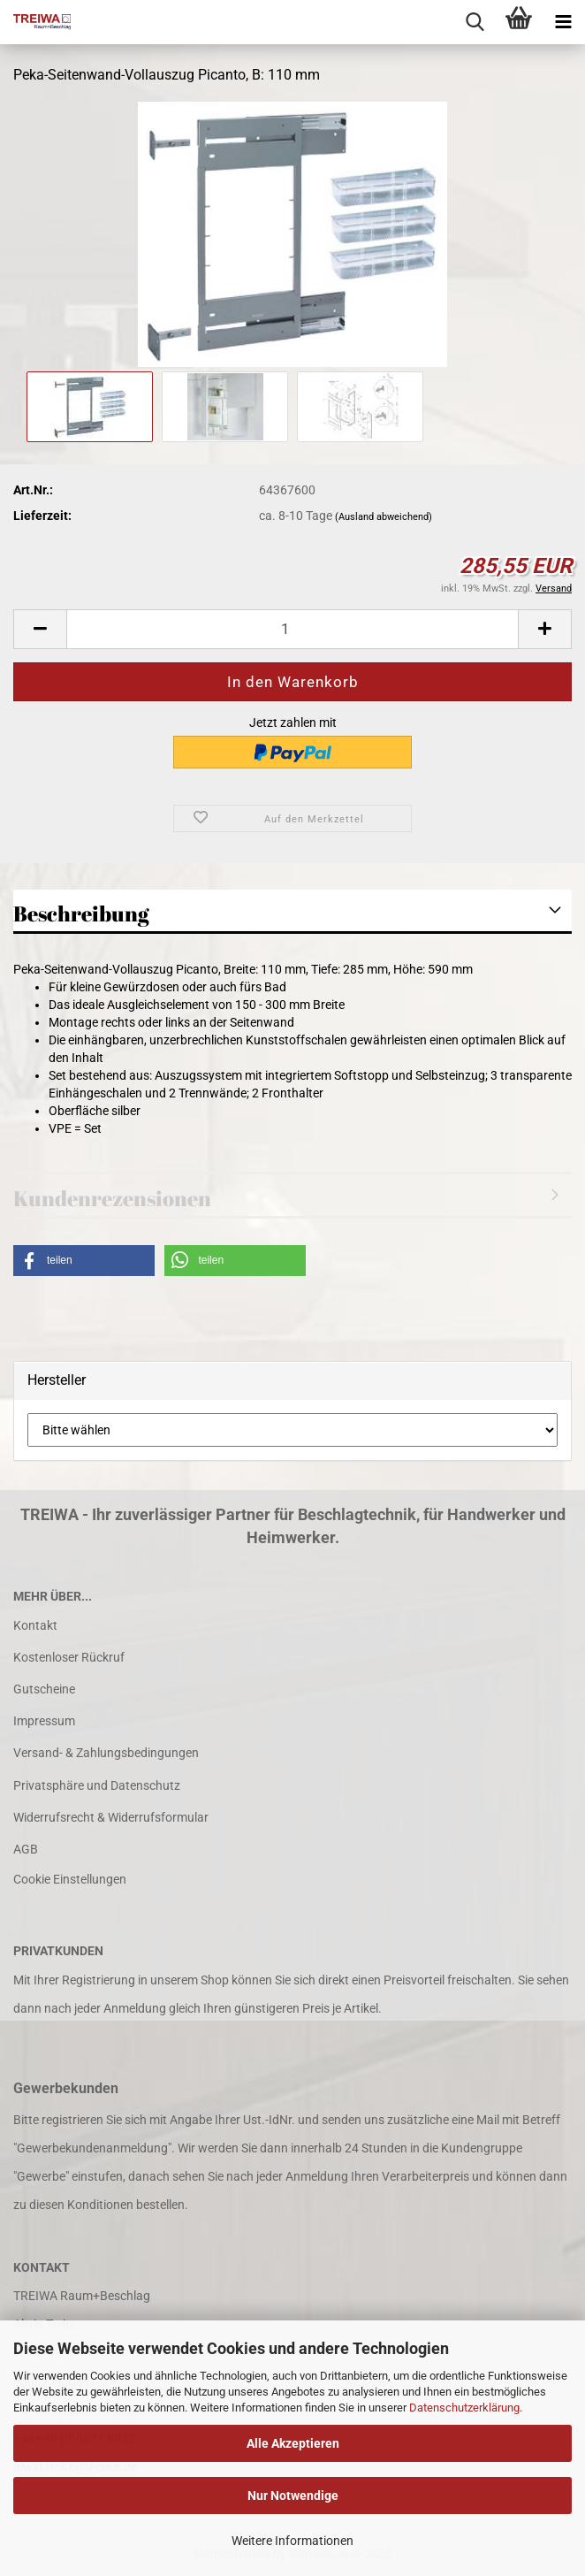 The image size is (585, 2576). What do you see at coordinates (464, 2407) in the screenshot?
I see `Datenschutzerklärung` at bounding box center [464, 2407].